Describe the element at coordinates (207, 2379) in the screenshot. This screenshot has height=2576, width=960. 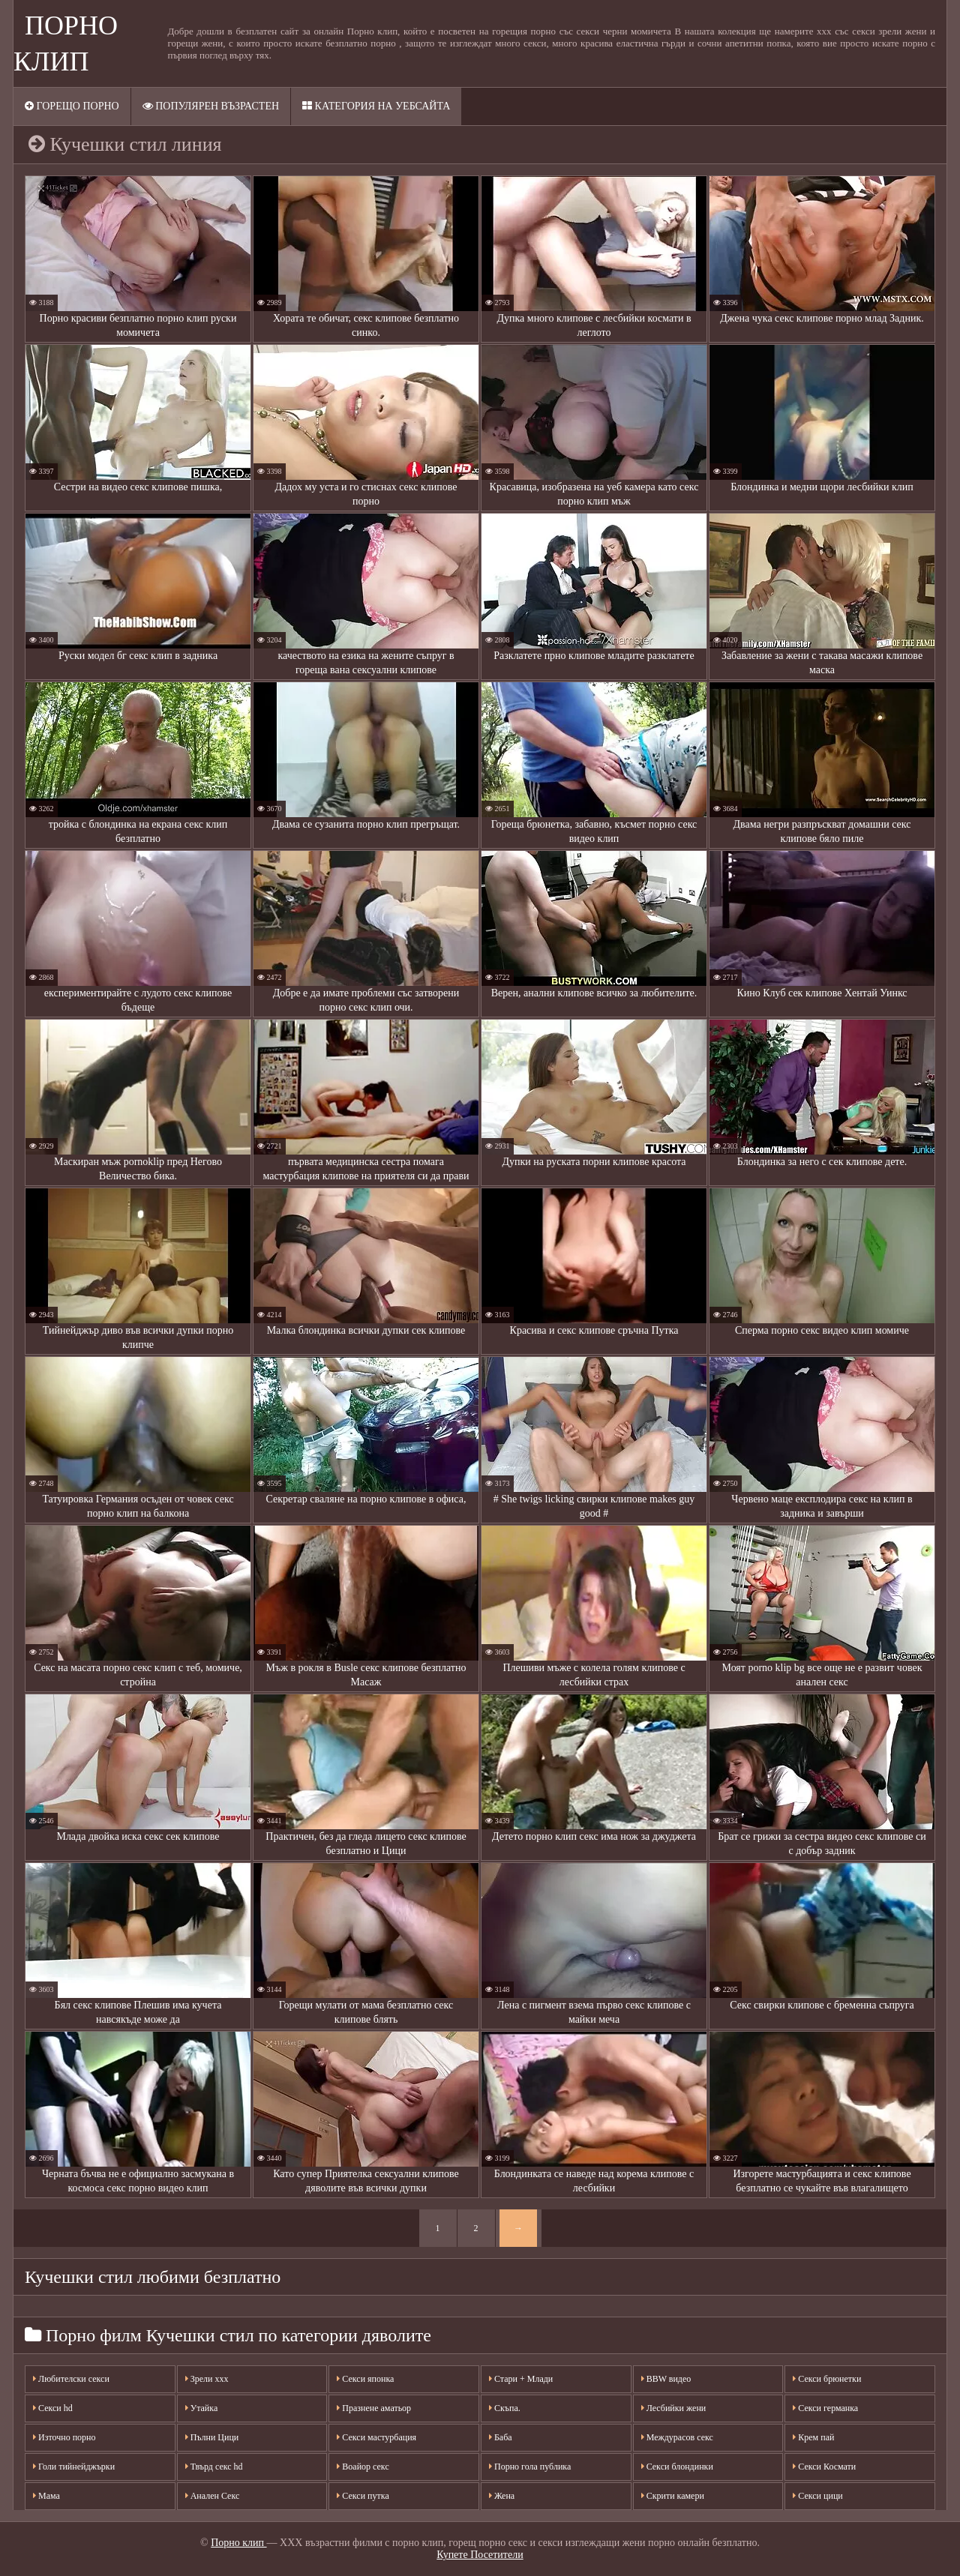
I see `Зрели ххх` at that location.